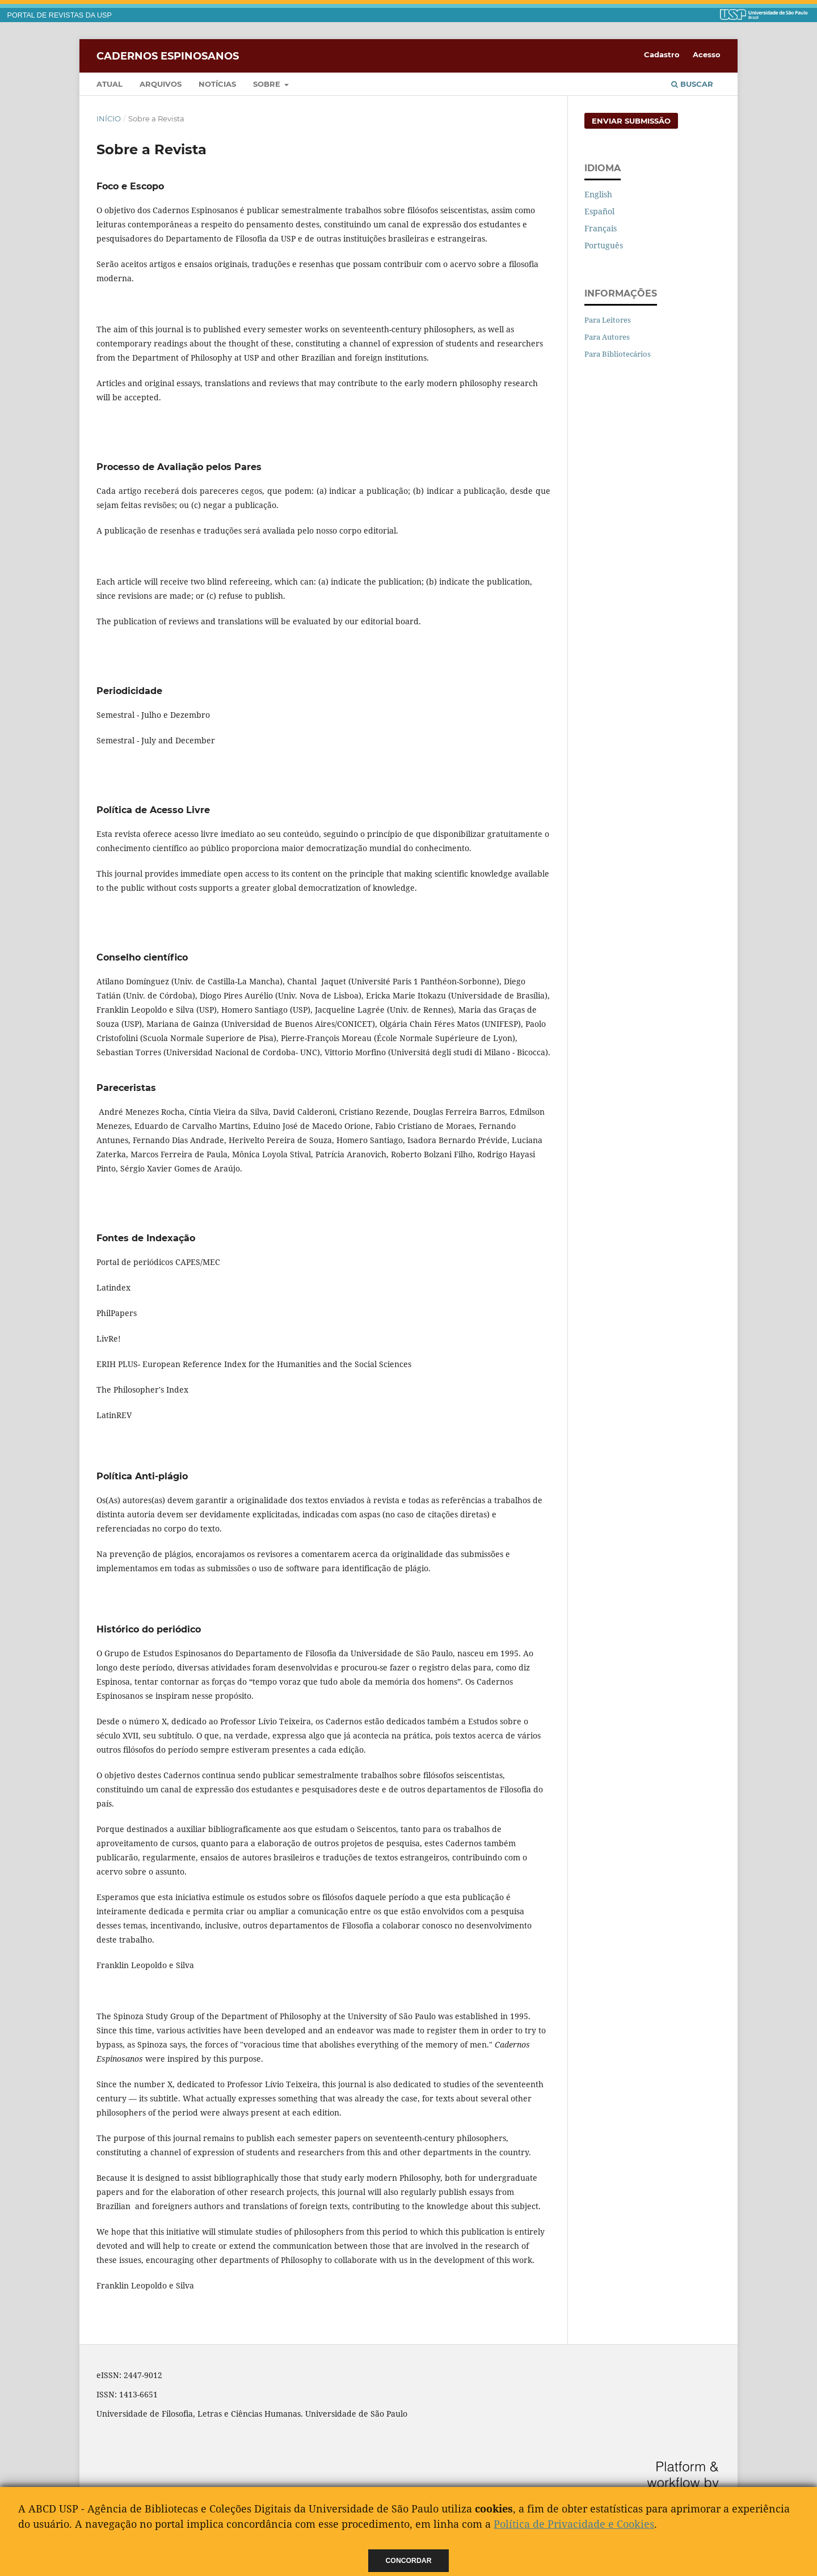  I want to click on Para Autores, so click(607, 337).